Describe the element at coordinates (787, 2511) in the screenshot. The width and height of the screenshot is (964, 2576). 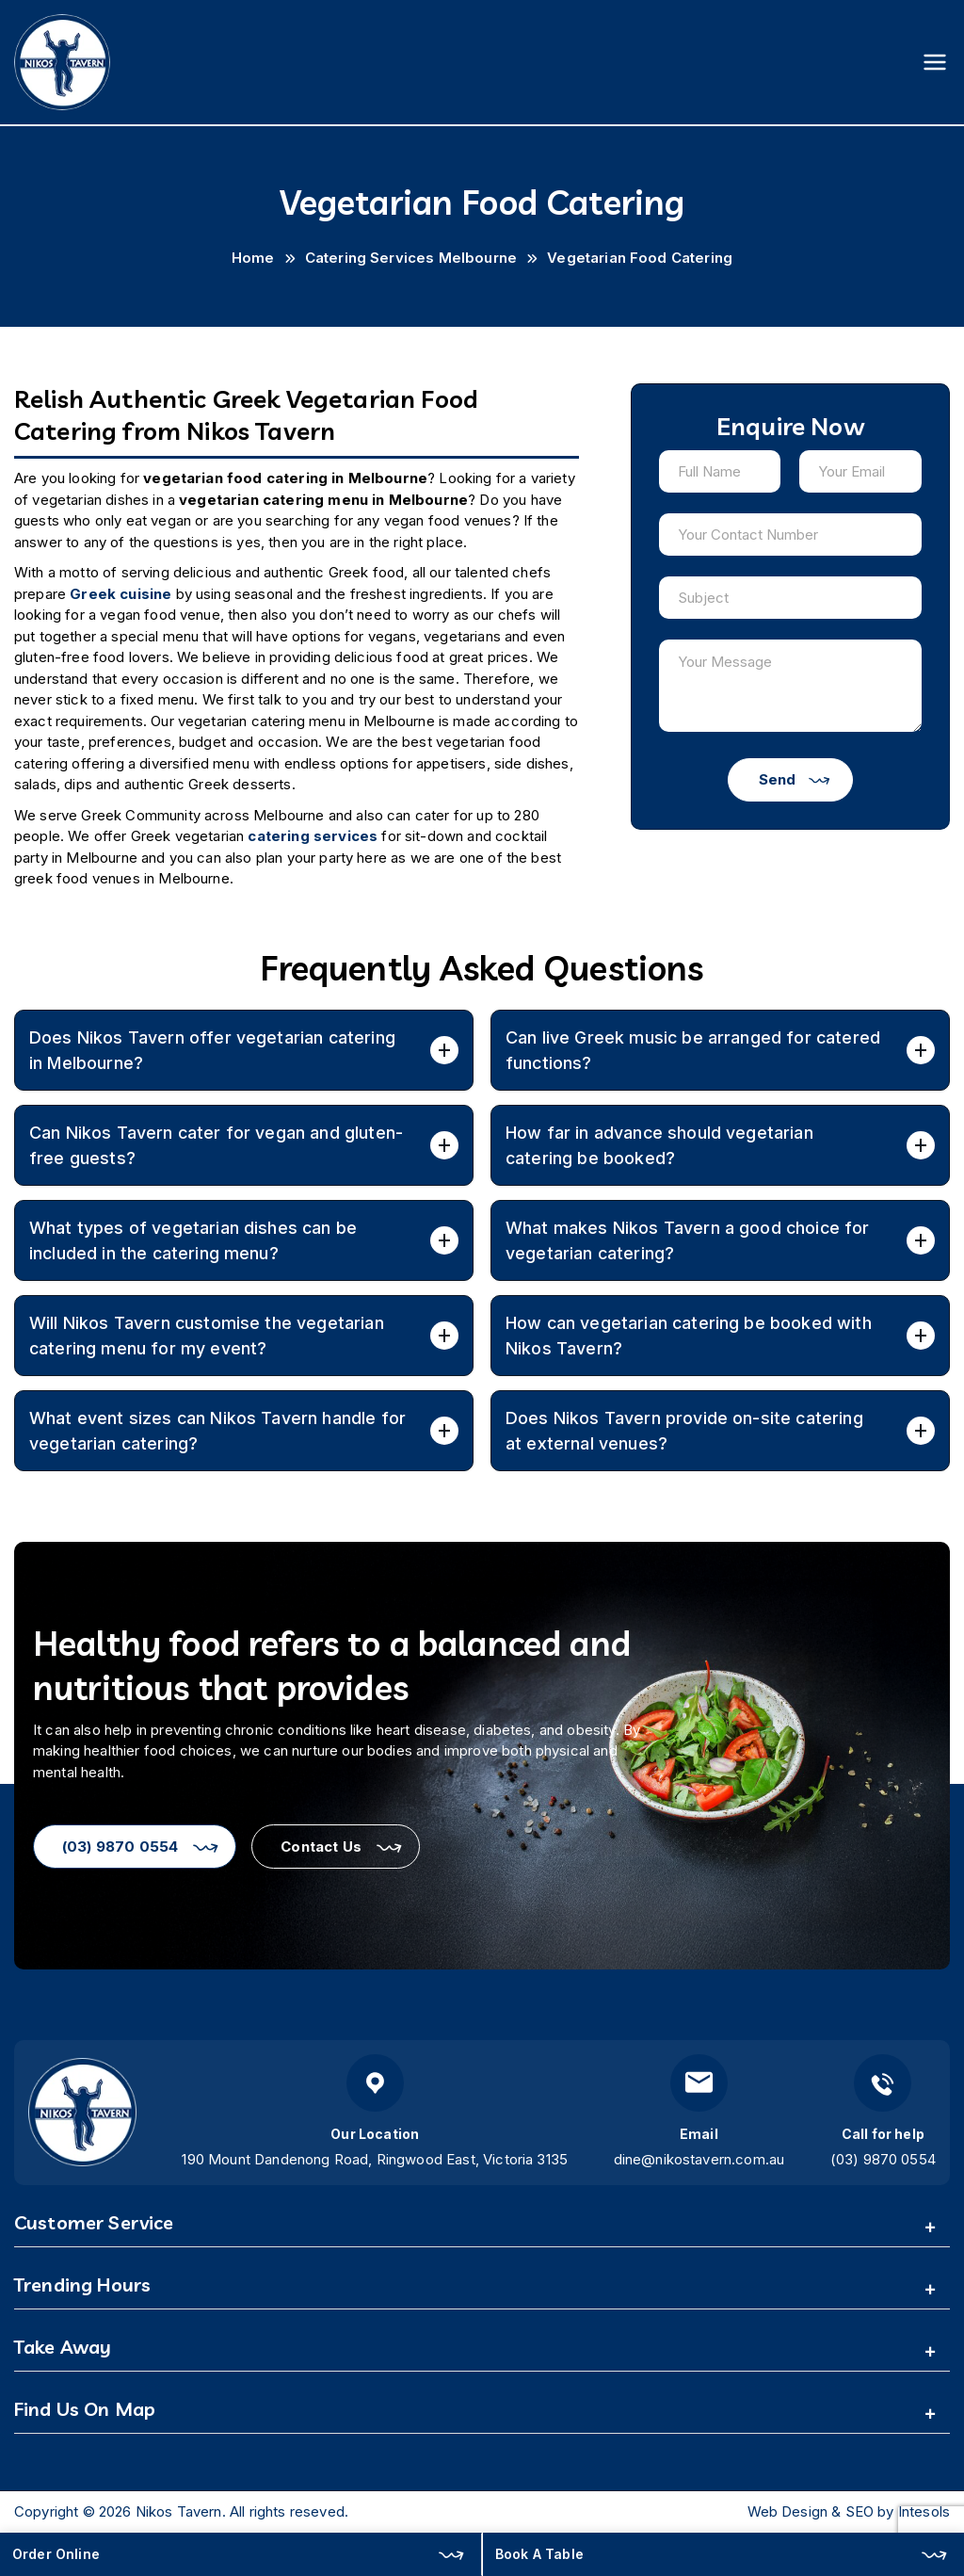
I see `Web Design` at that location.